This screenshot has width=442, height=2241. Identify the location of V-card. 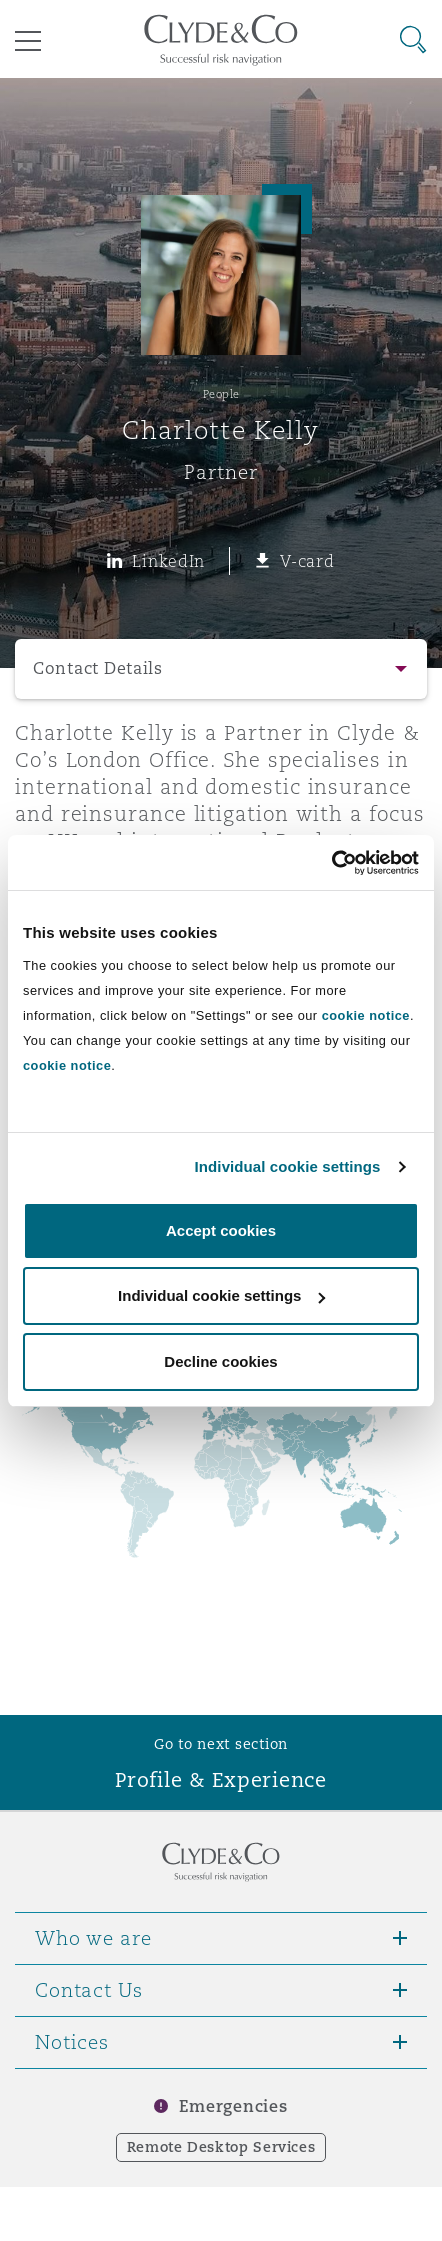
(307, 561).